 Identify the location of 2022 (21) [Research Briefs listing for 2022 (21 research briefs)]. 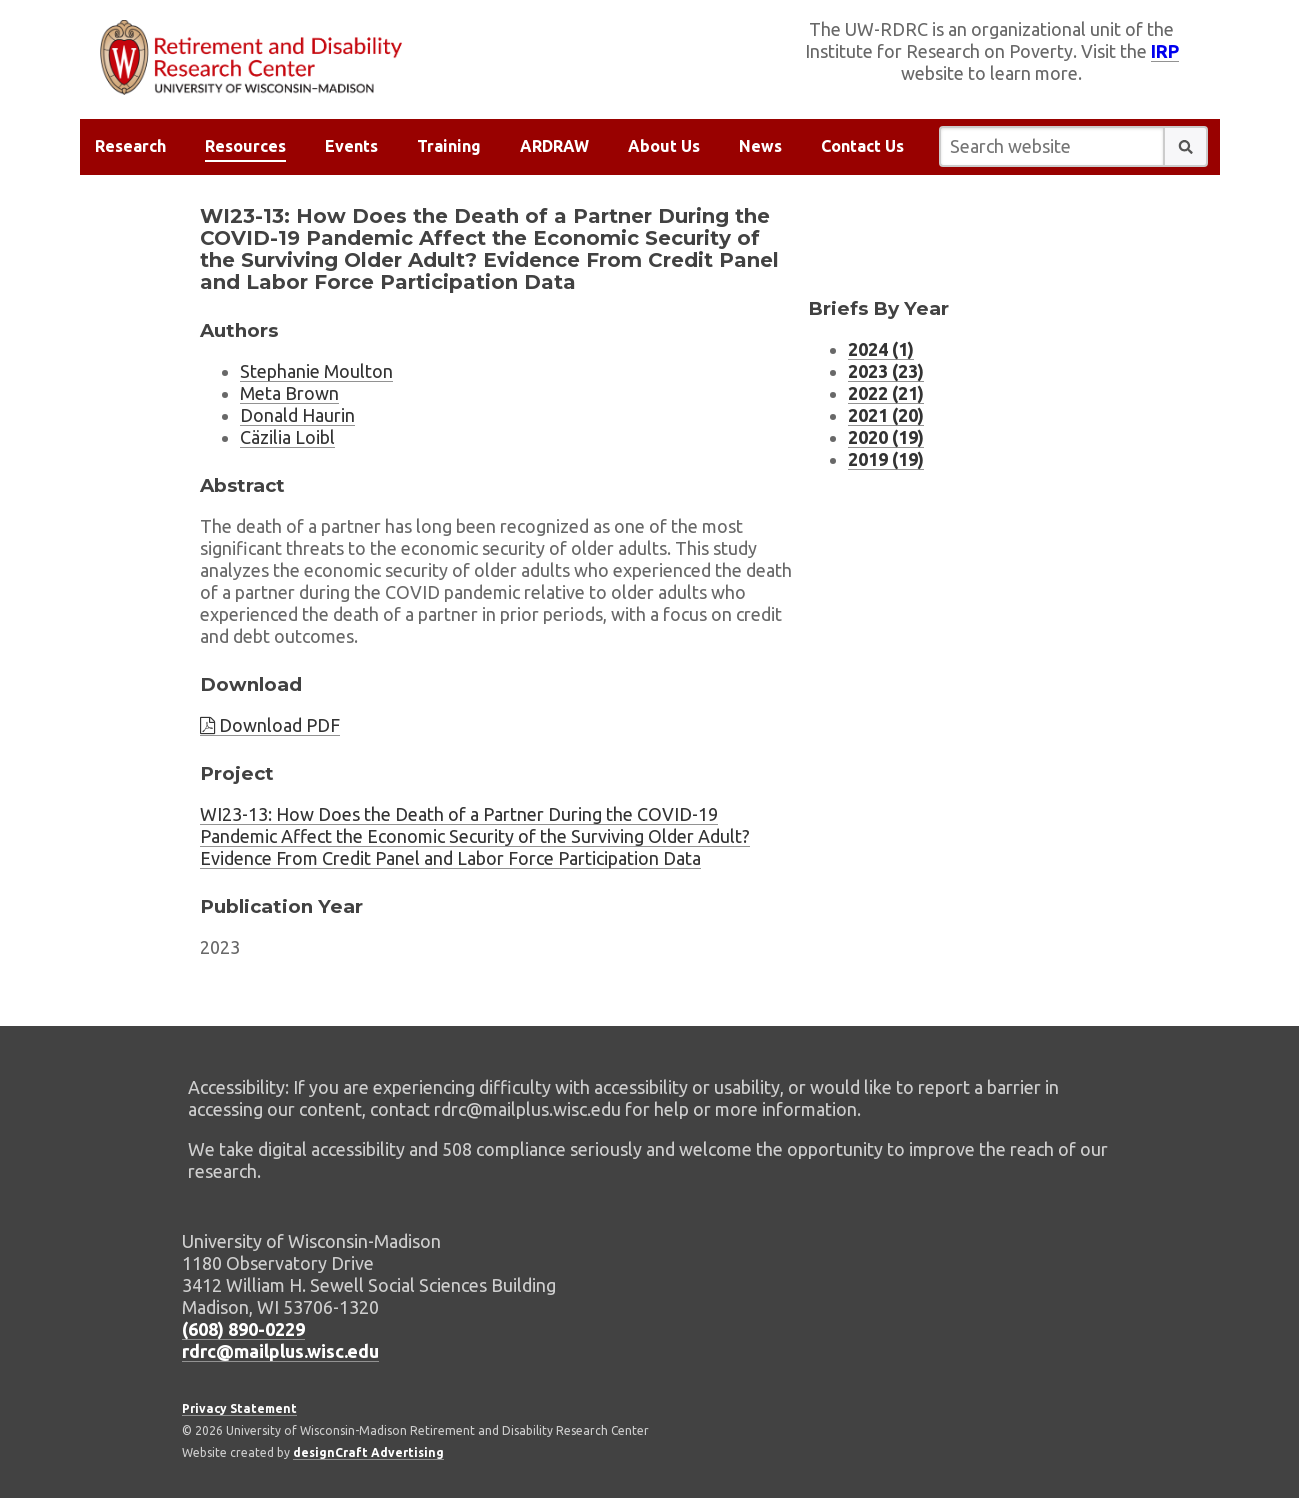
(886, 393).